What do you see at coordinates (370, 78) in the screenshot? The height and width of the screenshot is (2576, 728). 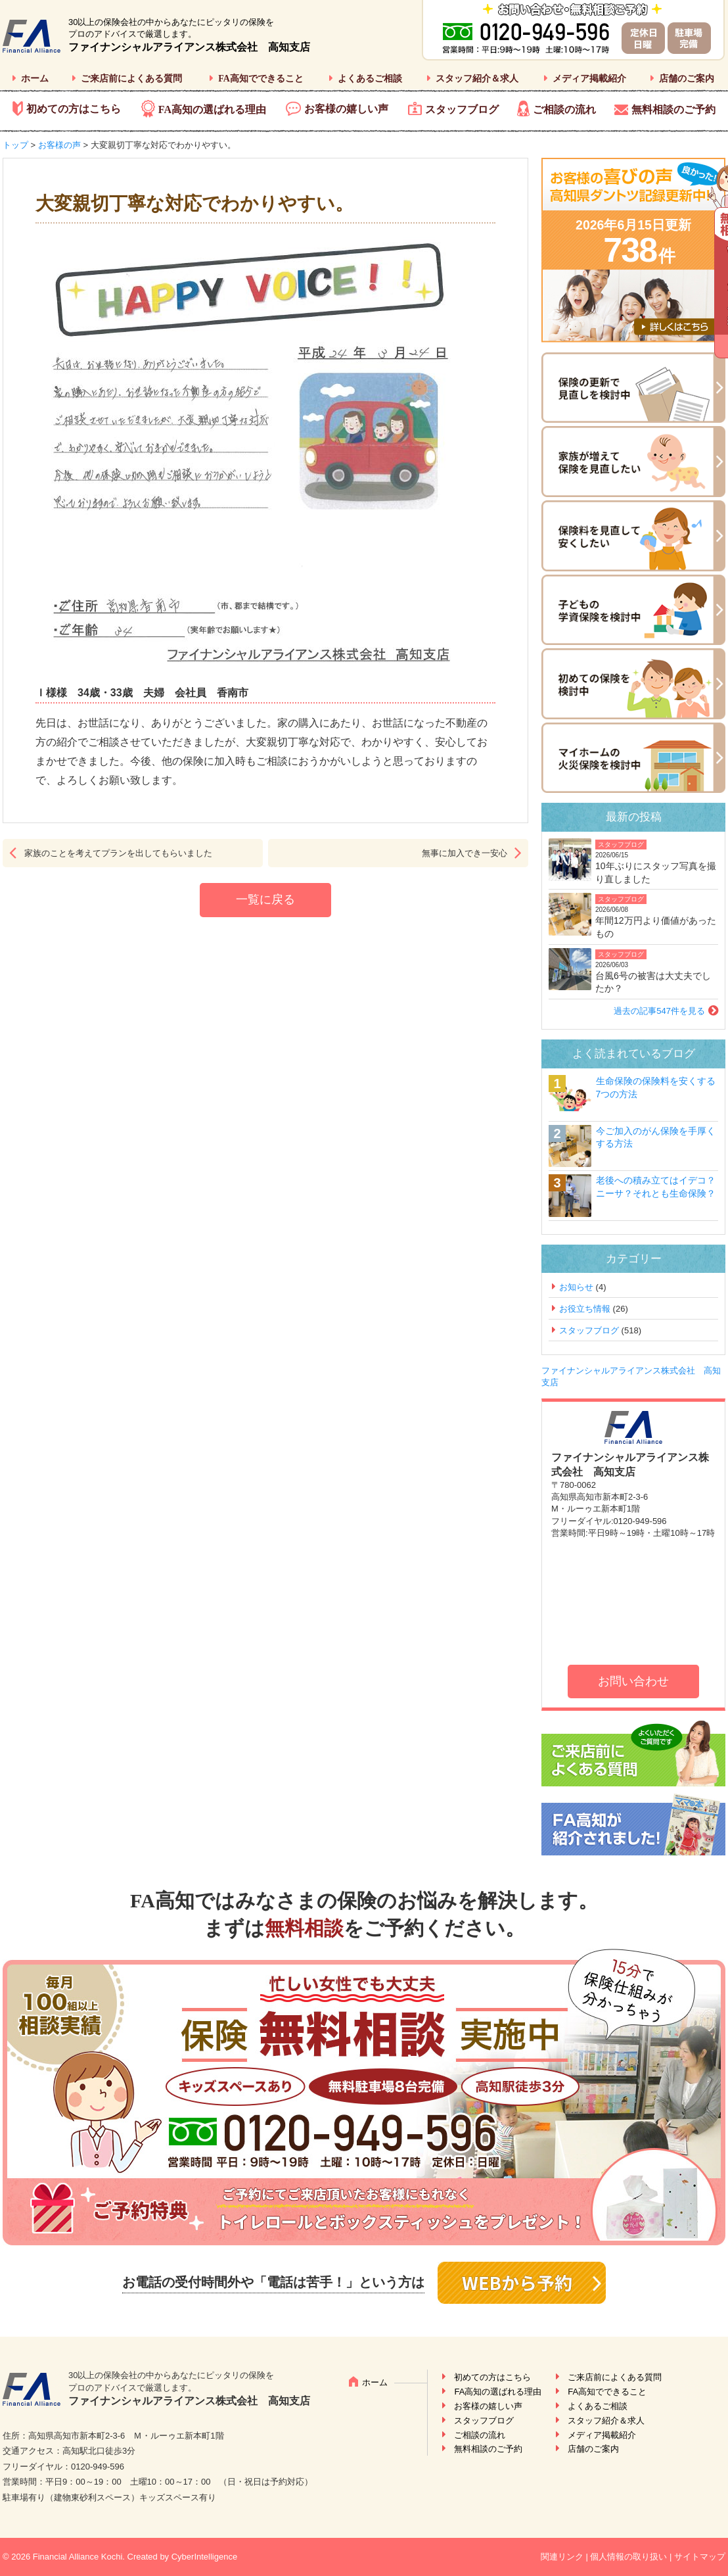 I see `よくあるご相談` at bounding box center [370, 78].